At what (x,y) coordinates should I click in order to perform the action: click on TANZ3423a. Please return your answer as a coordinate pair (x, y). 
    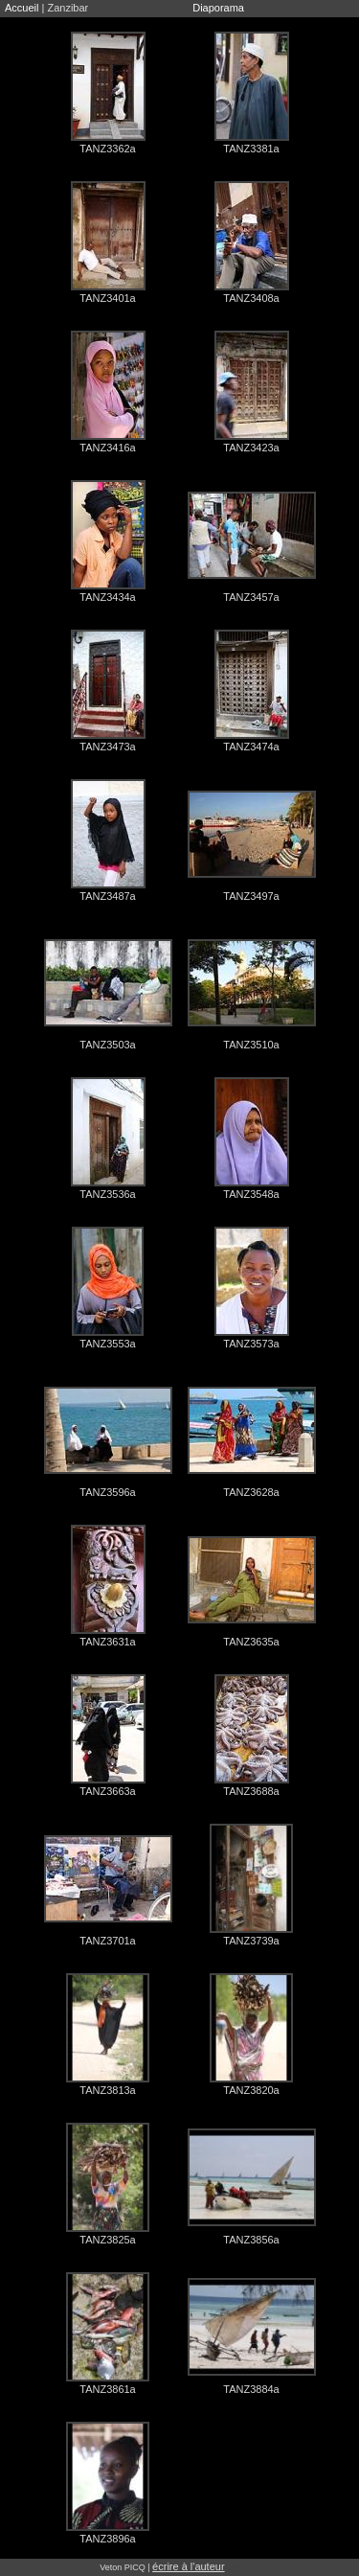
    Looking at the image, I should click on (251, 447).